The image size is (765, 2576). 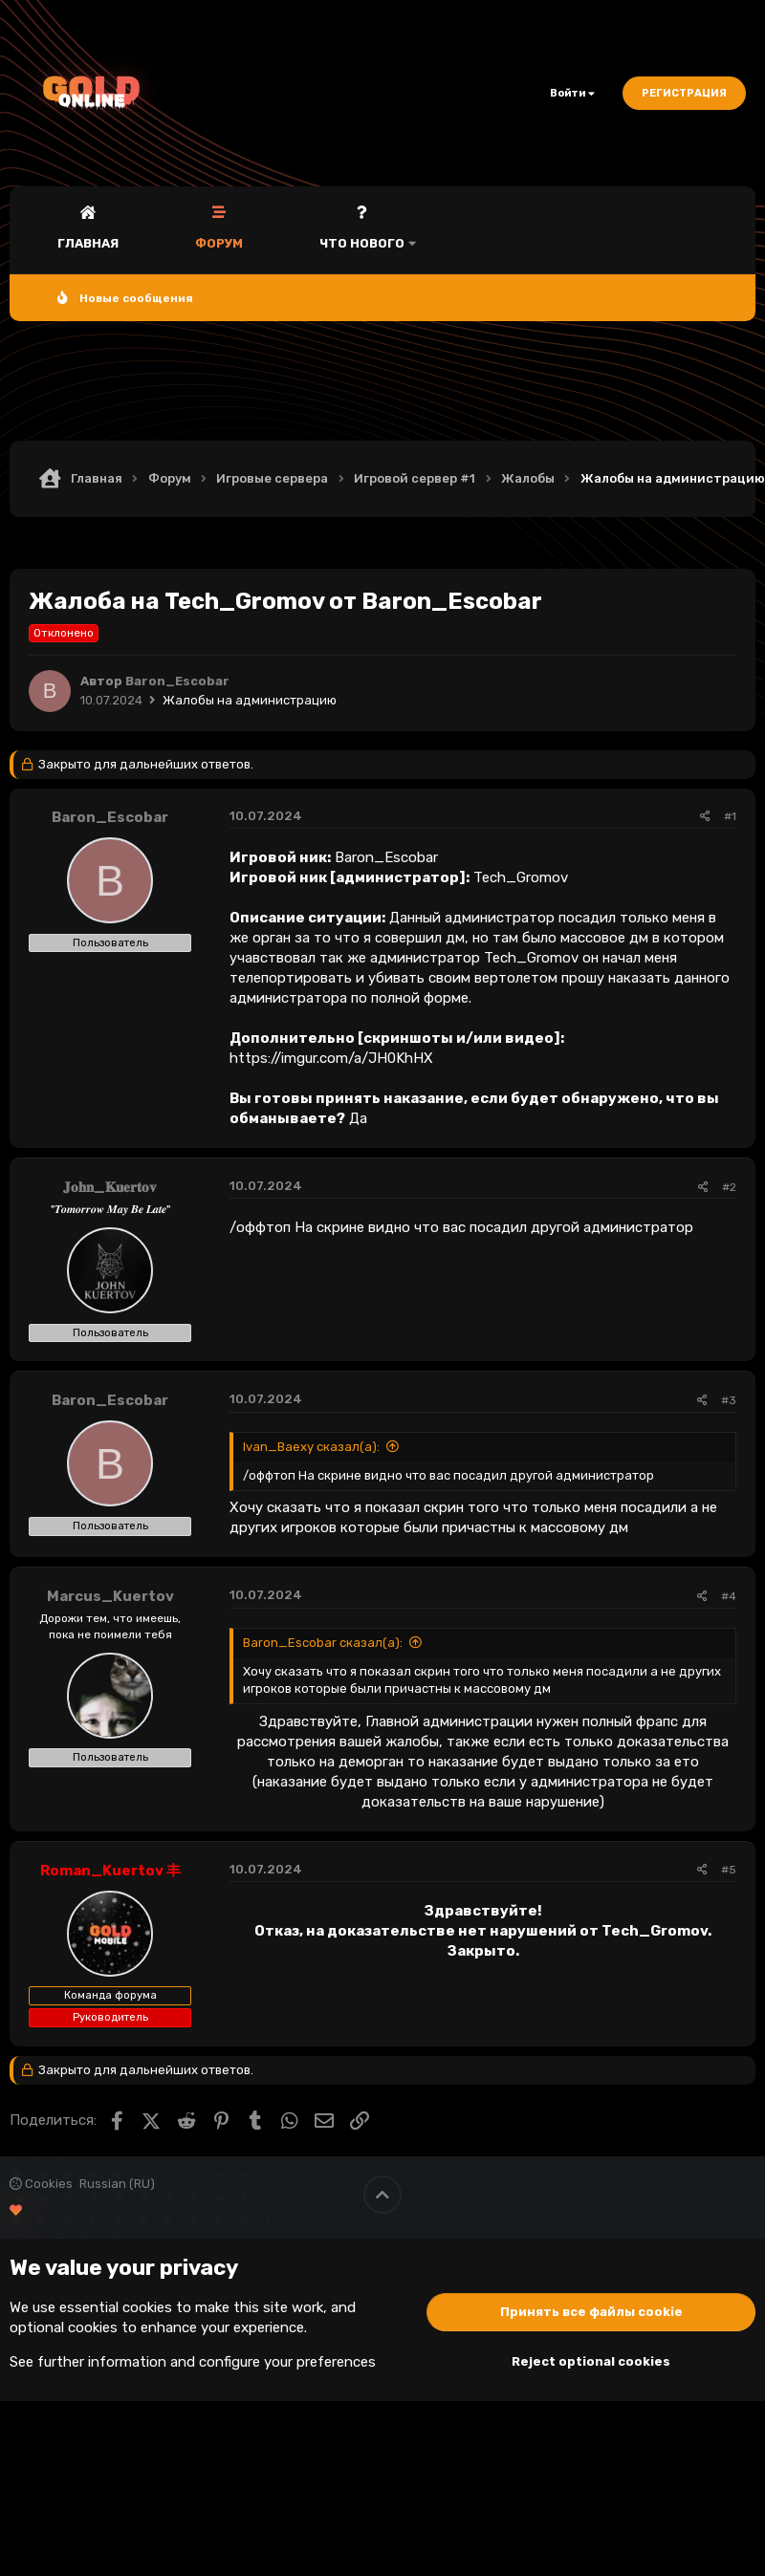 What do you see at coordinates (136, 298) in the screenshot?
I see `Новые сообщения` at bounding box center [136, 298].